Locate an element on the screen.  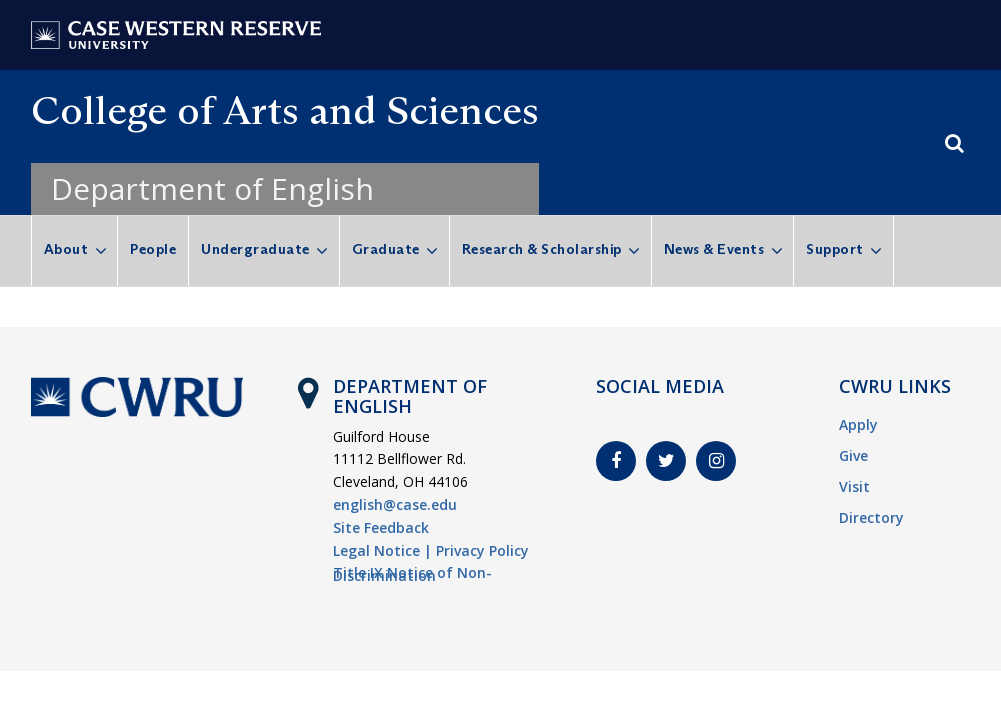
Privacy Policy is located at coordinates (482, 550).